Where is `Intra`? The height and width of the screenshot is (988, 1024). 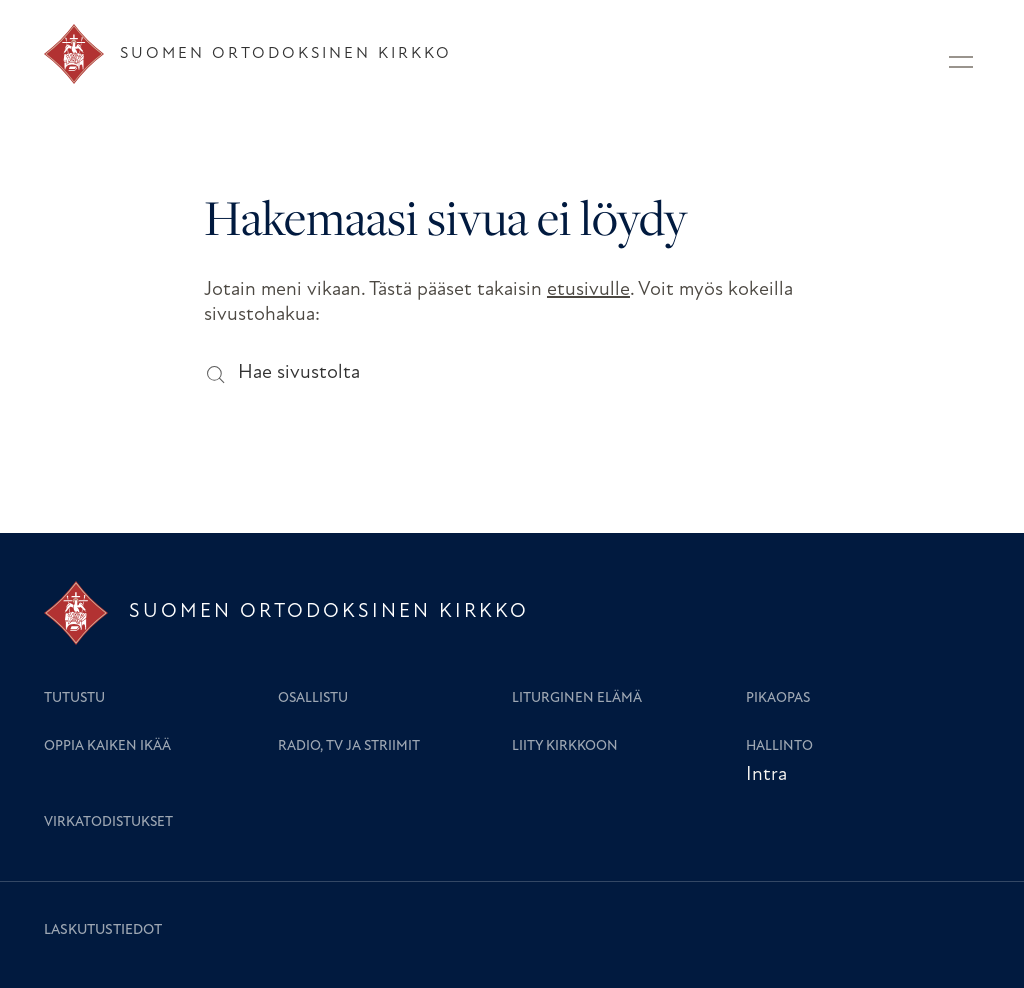 Intra is located at coordinates (766, 775).